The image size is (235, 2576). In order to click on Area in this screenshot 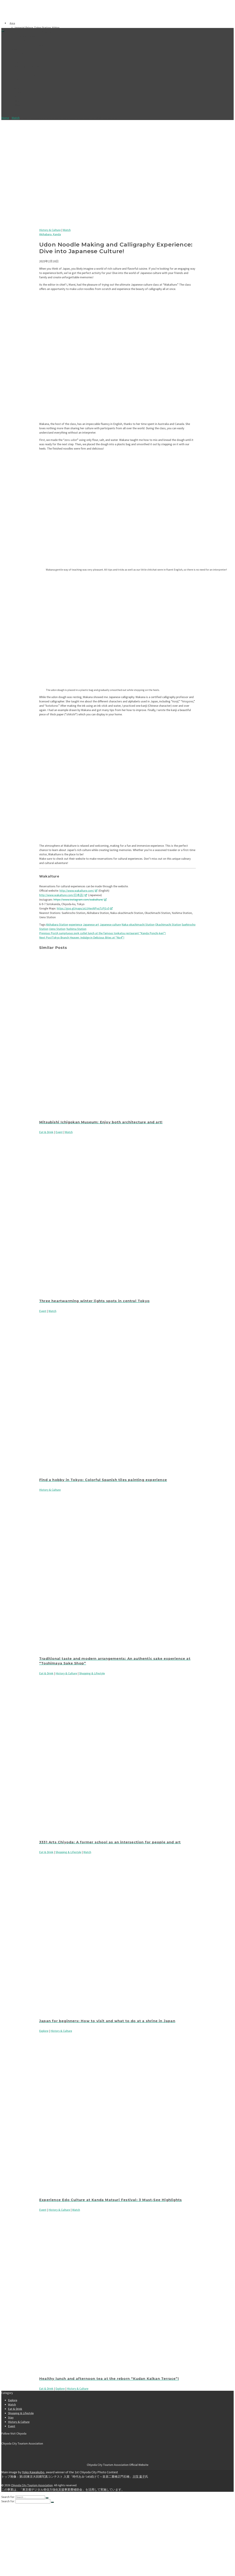, I will do `click(10, 2508)`.